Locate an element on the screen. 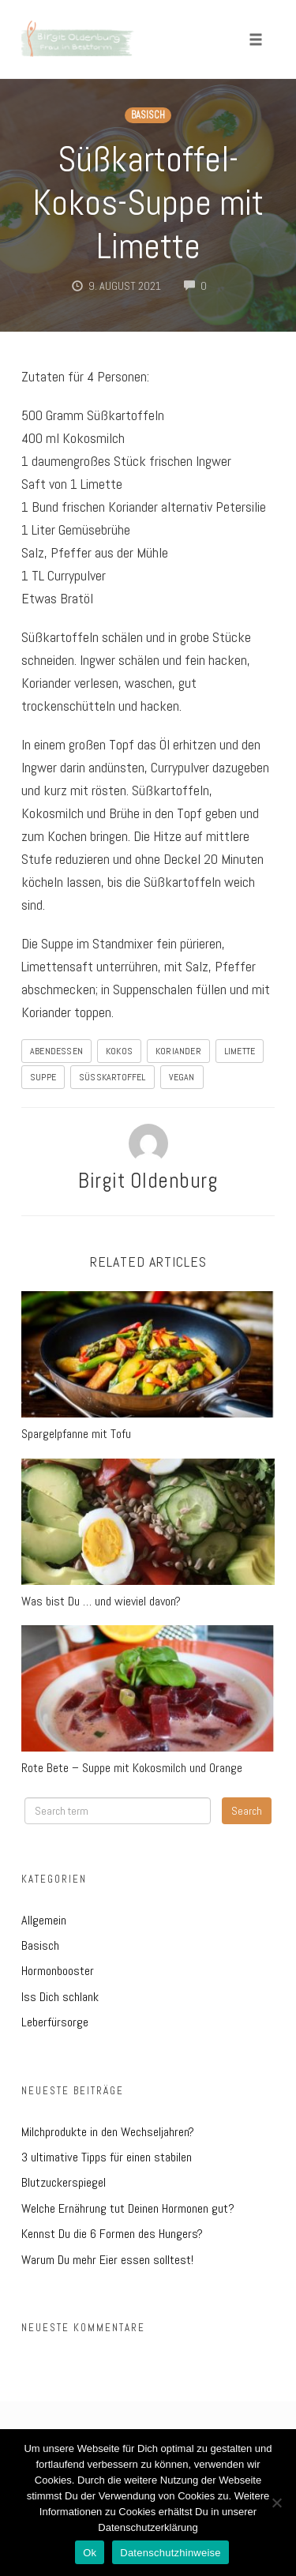 The width and height of the screenshot is (296, 2576). Rote Bete – Suppe mit Kokosmilch und Orange is located at coordinates (131, 1767).